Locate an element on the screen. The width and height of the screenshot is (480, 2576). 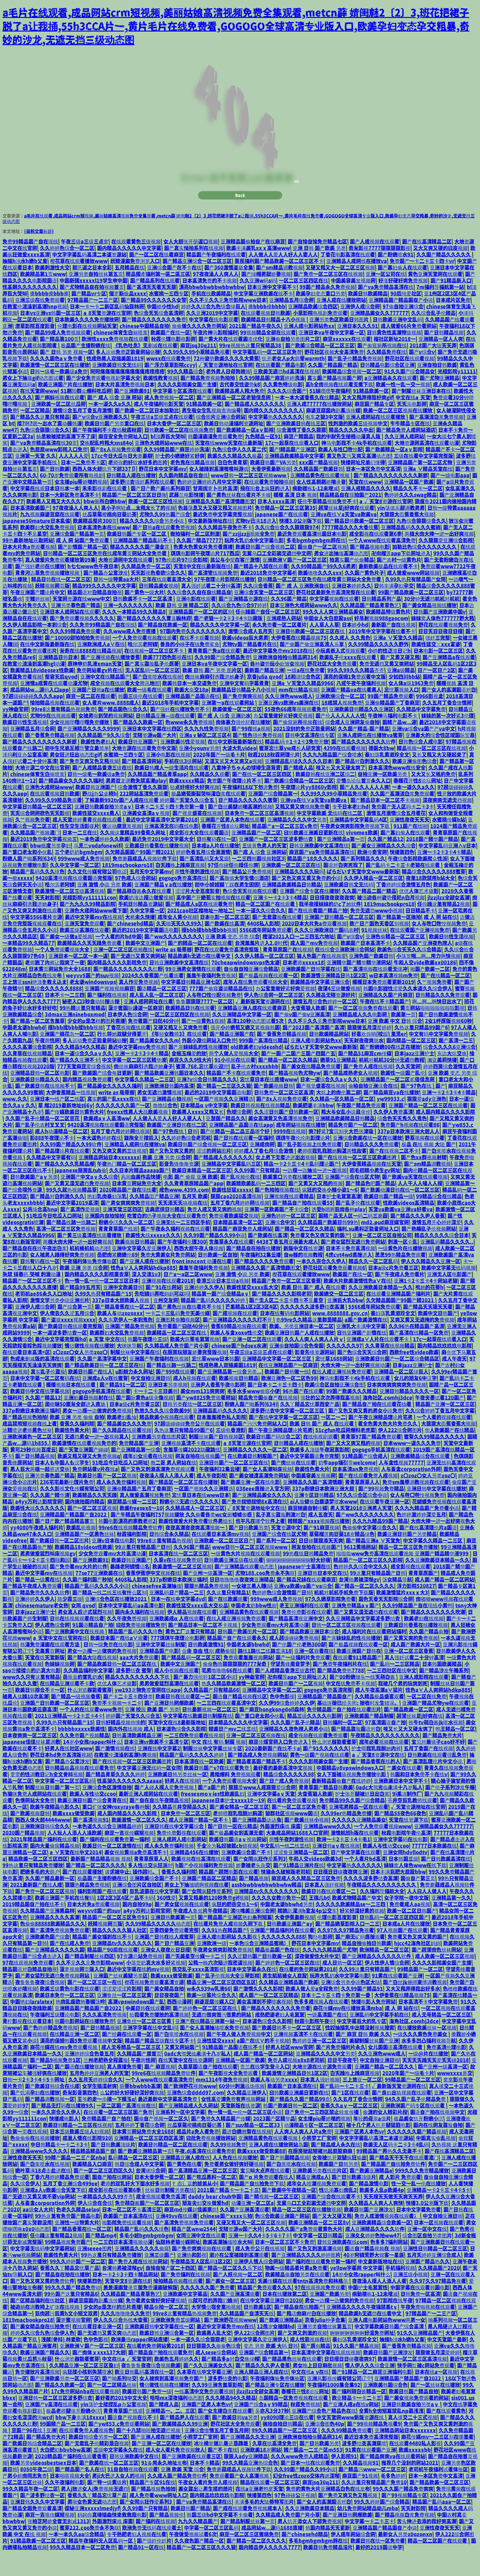
亚洲天堂三区四区 is located at coordinates (122, 1231).